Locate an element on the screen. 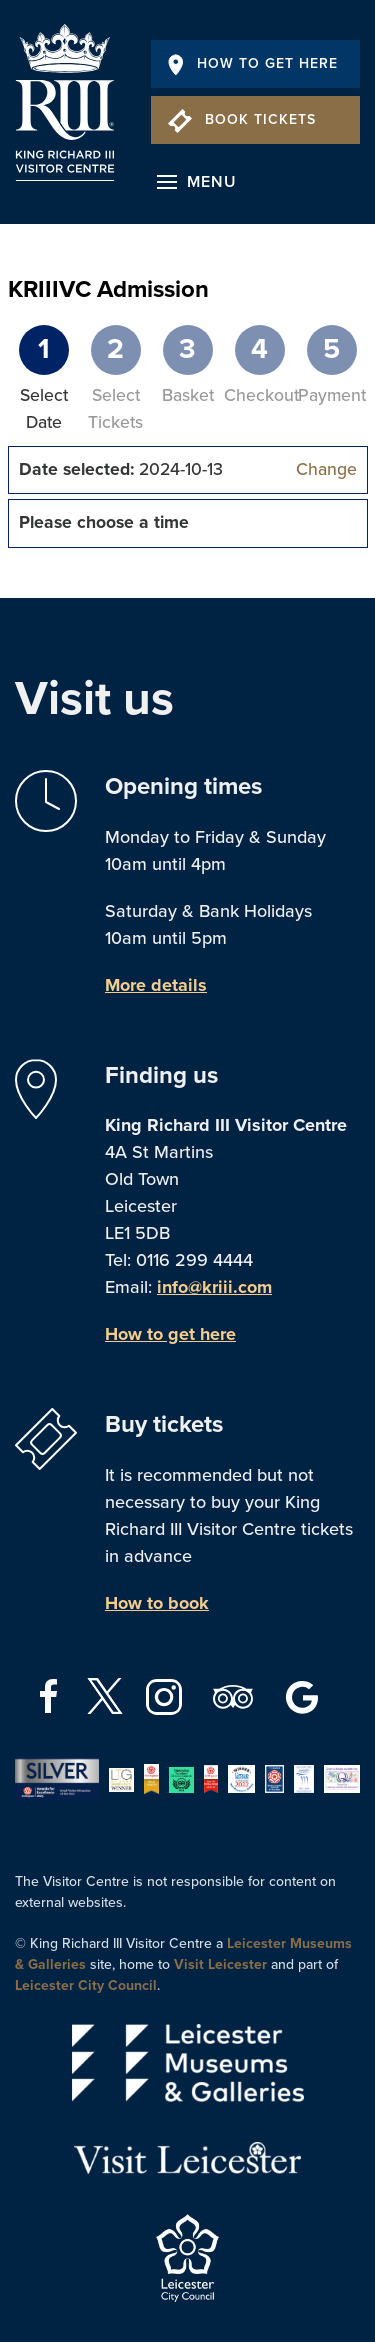  Visit Leicester is located at coordinates (220, 1964).